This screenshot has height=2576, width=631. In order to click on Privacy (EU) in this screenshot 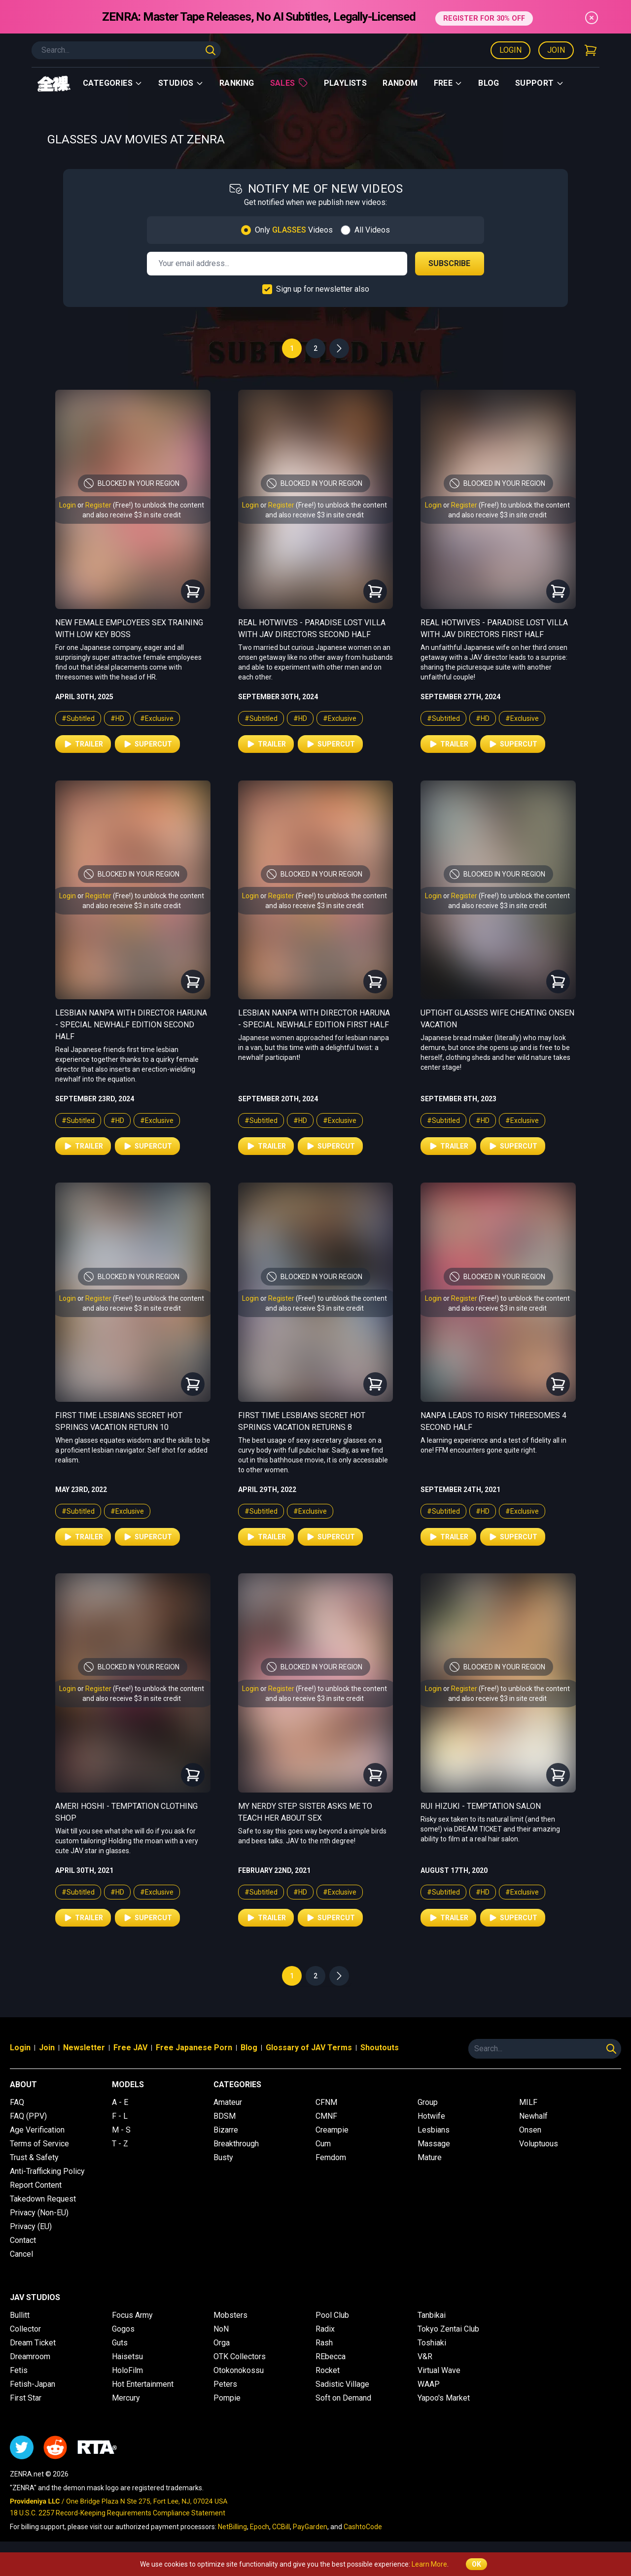, I will do `click(31, 2226)`.